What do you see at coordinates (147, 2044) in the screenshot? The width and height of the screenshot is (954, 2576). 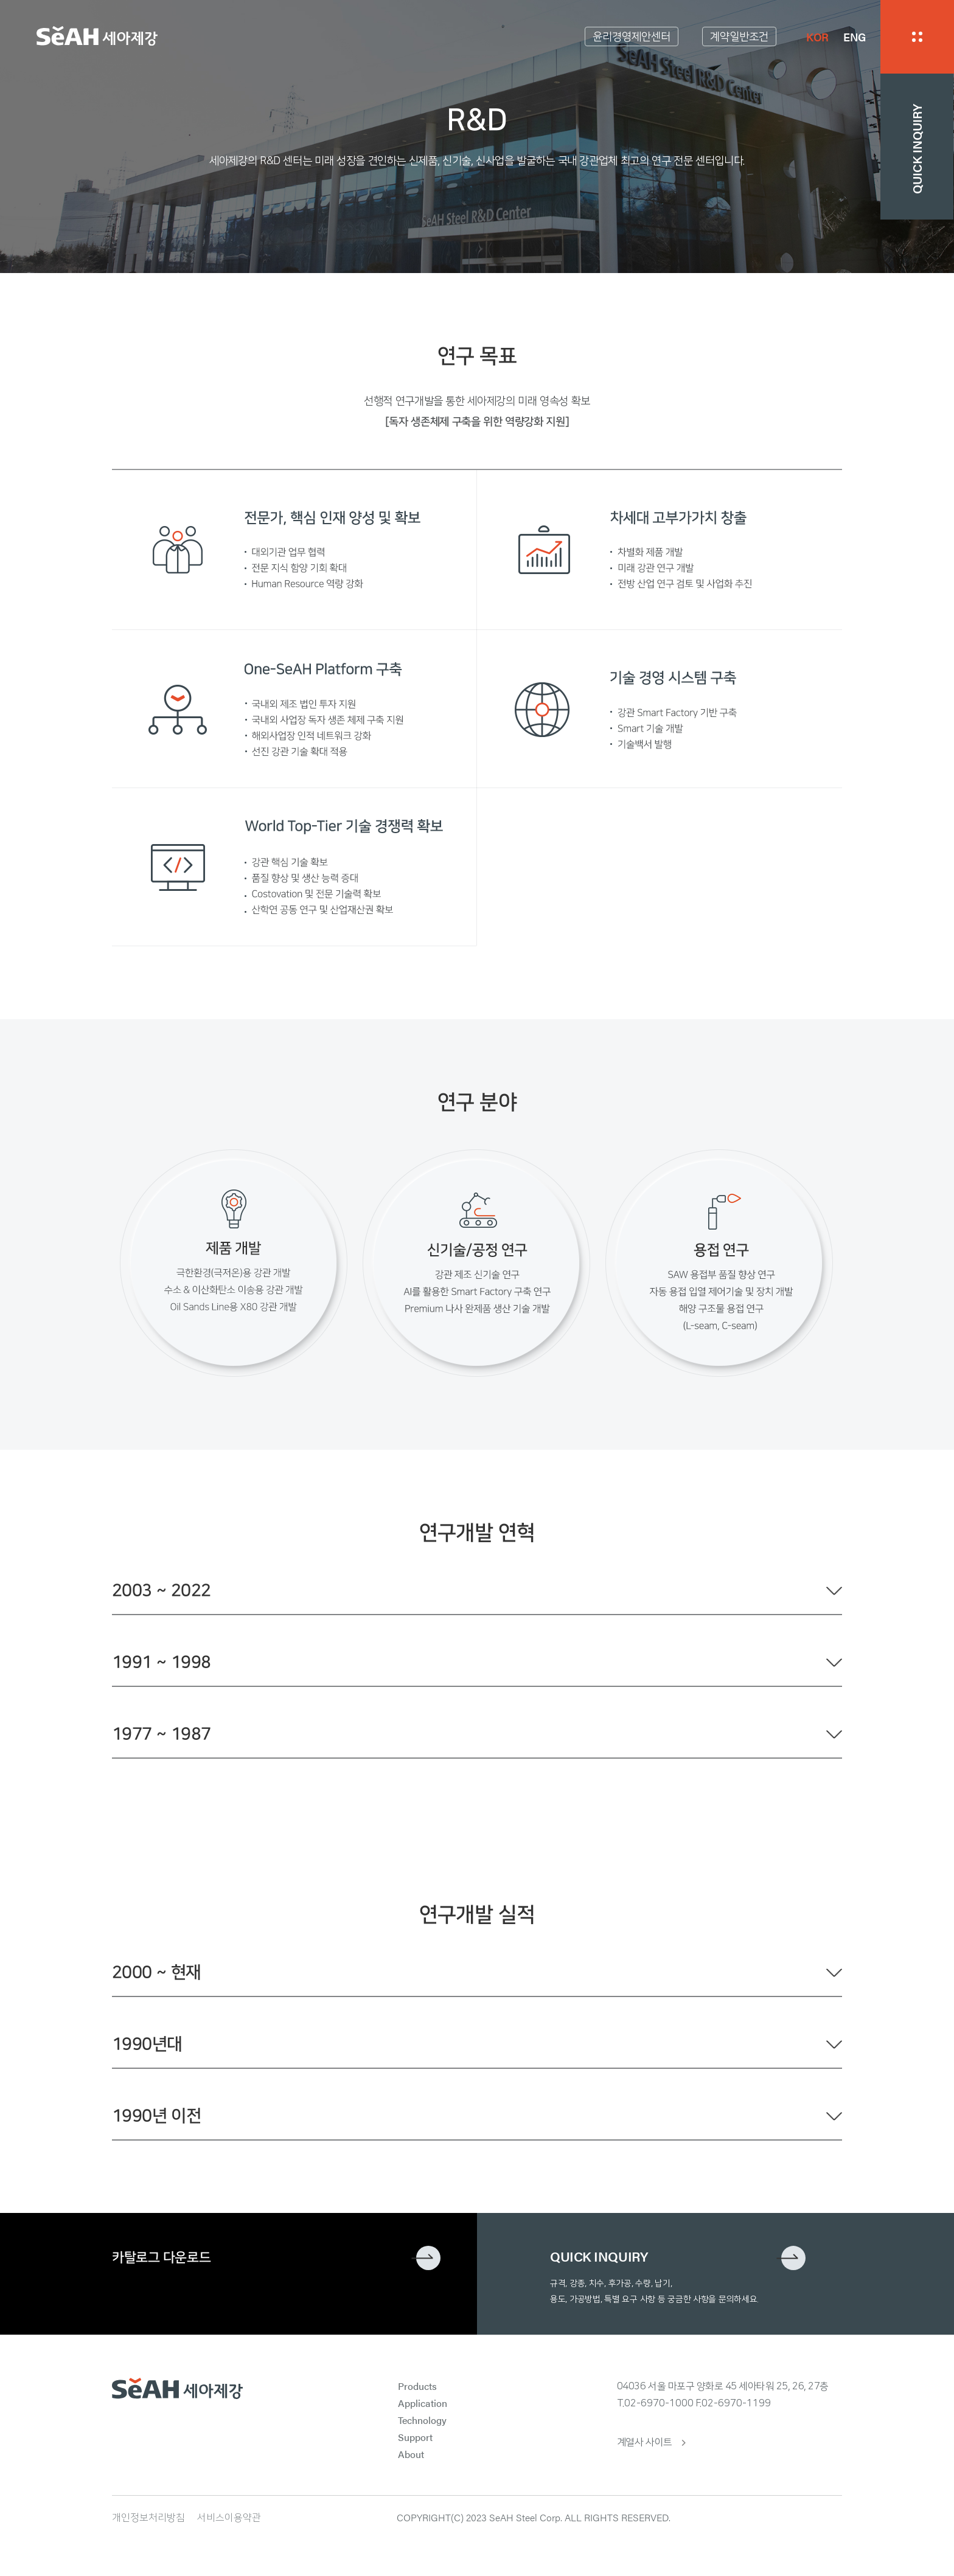 I see `1990년대` at bounding box center [147, 2044].